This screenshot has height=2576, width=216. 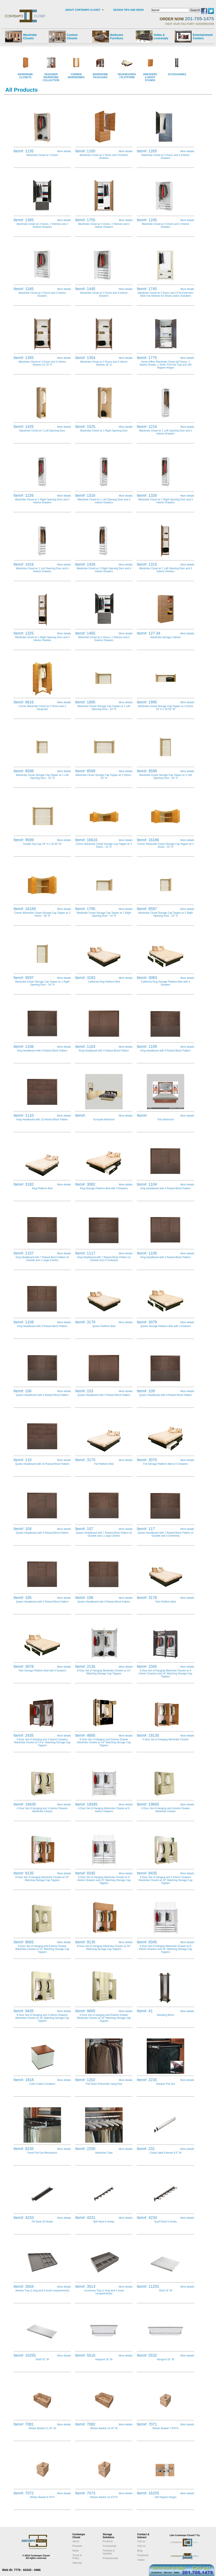 What do you see at coordinates (103, 1259) in the screenshot?
I see `King Headboard with 7 Raised Block Pattern (4 Outside and 3 Centered)` at bounding box center [103, 1259].